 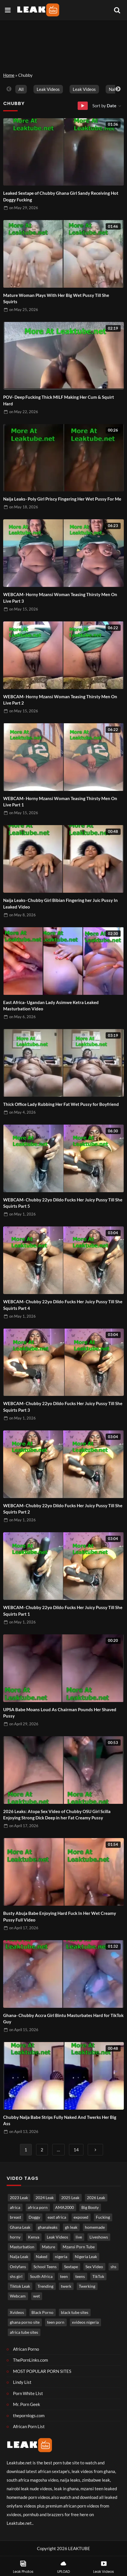 I want to click on Busty Abuja Babe Enjoying Hard Fuck In Her Wet Creamy Pussy Full Video, so click(x=59, y=1916).